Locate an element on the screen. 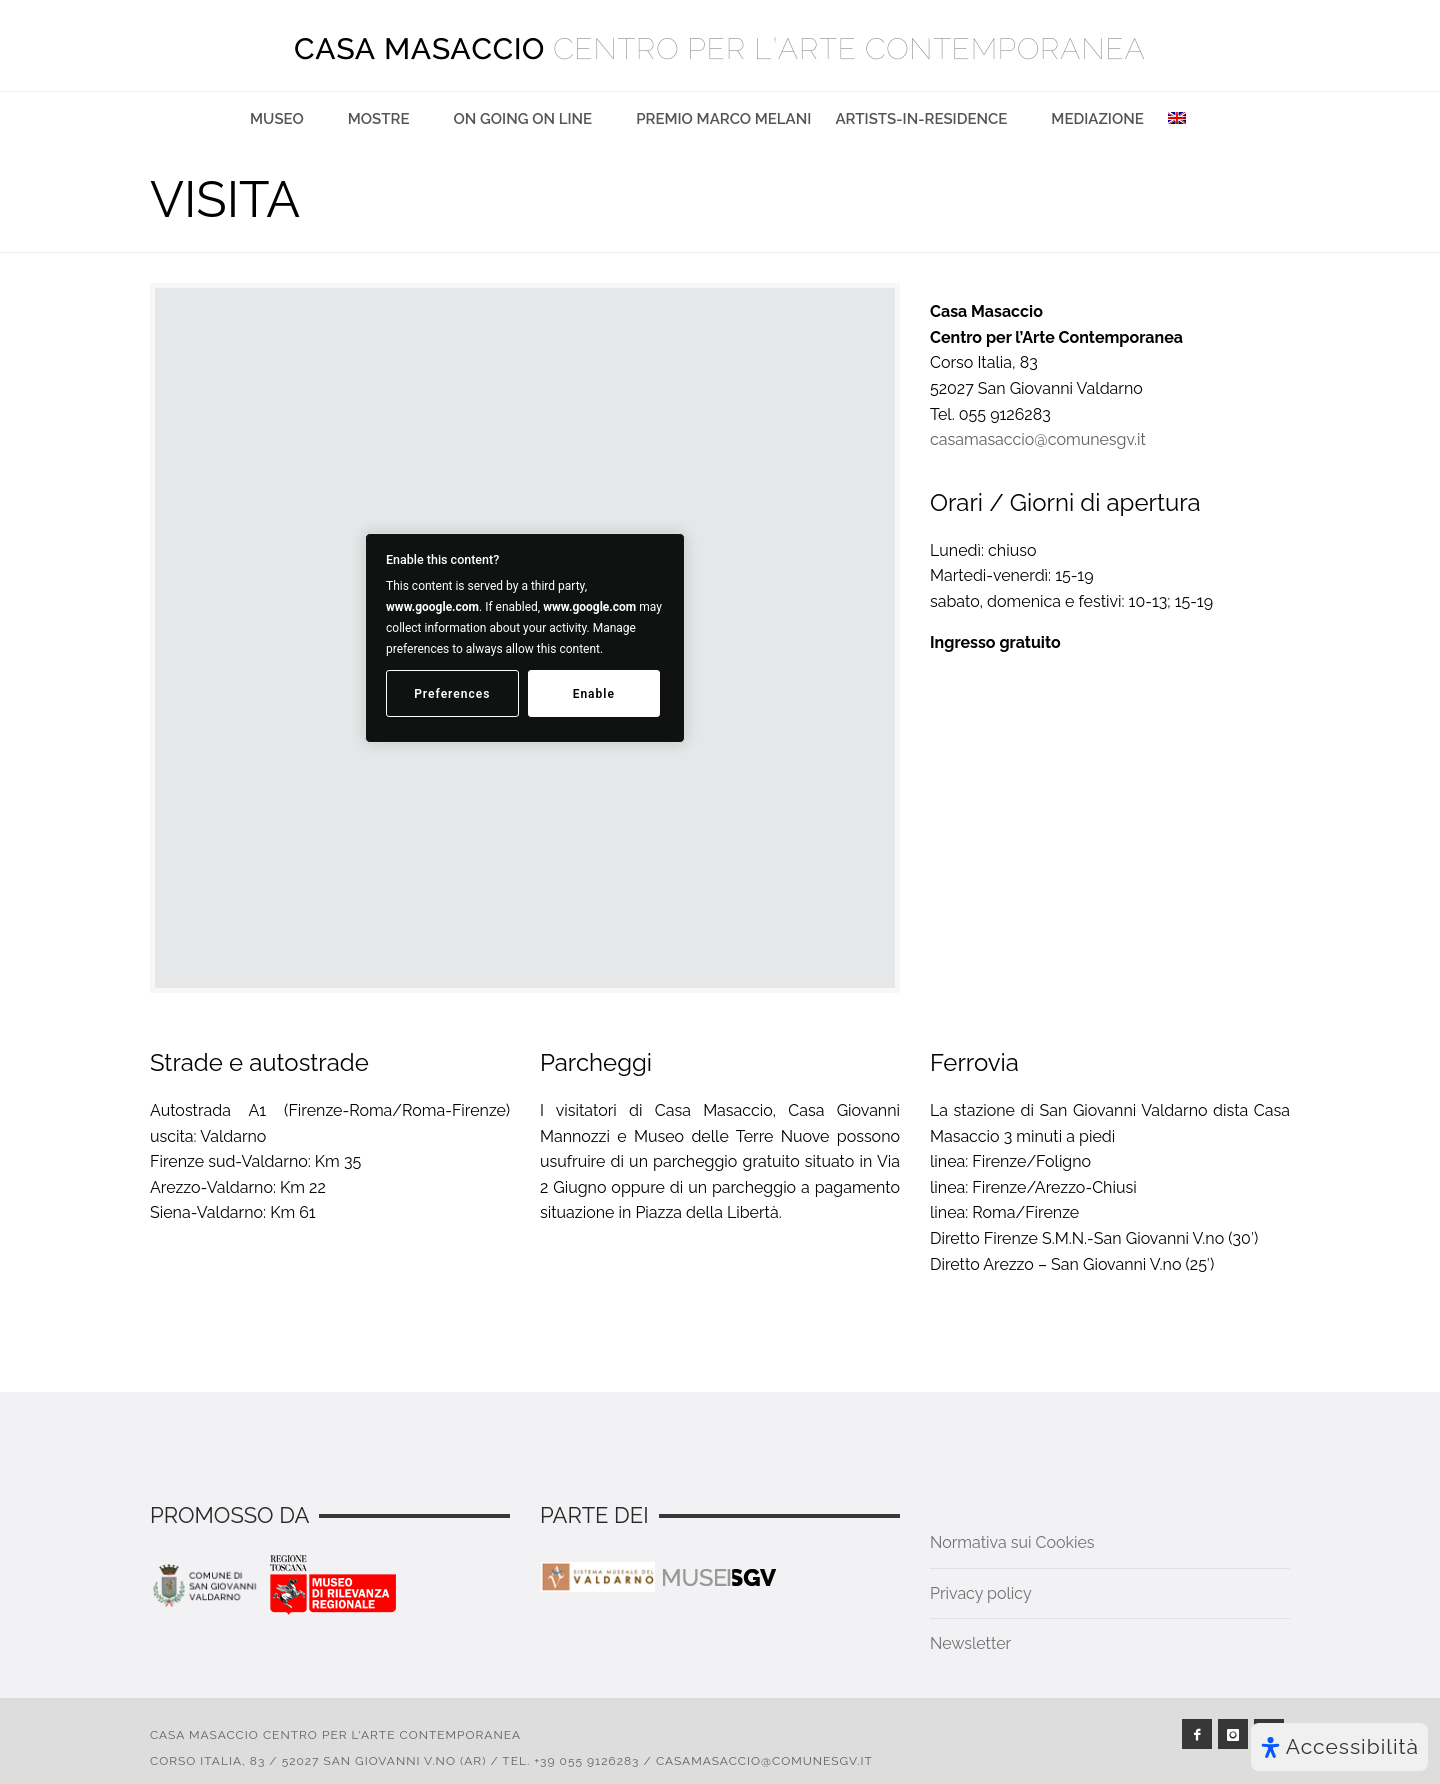 Image resolution: width=1440 pixels, height=1784 pixels. Newsletter is located at coordinates (970, 1643).